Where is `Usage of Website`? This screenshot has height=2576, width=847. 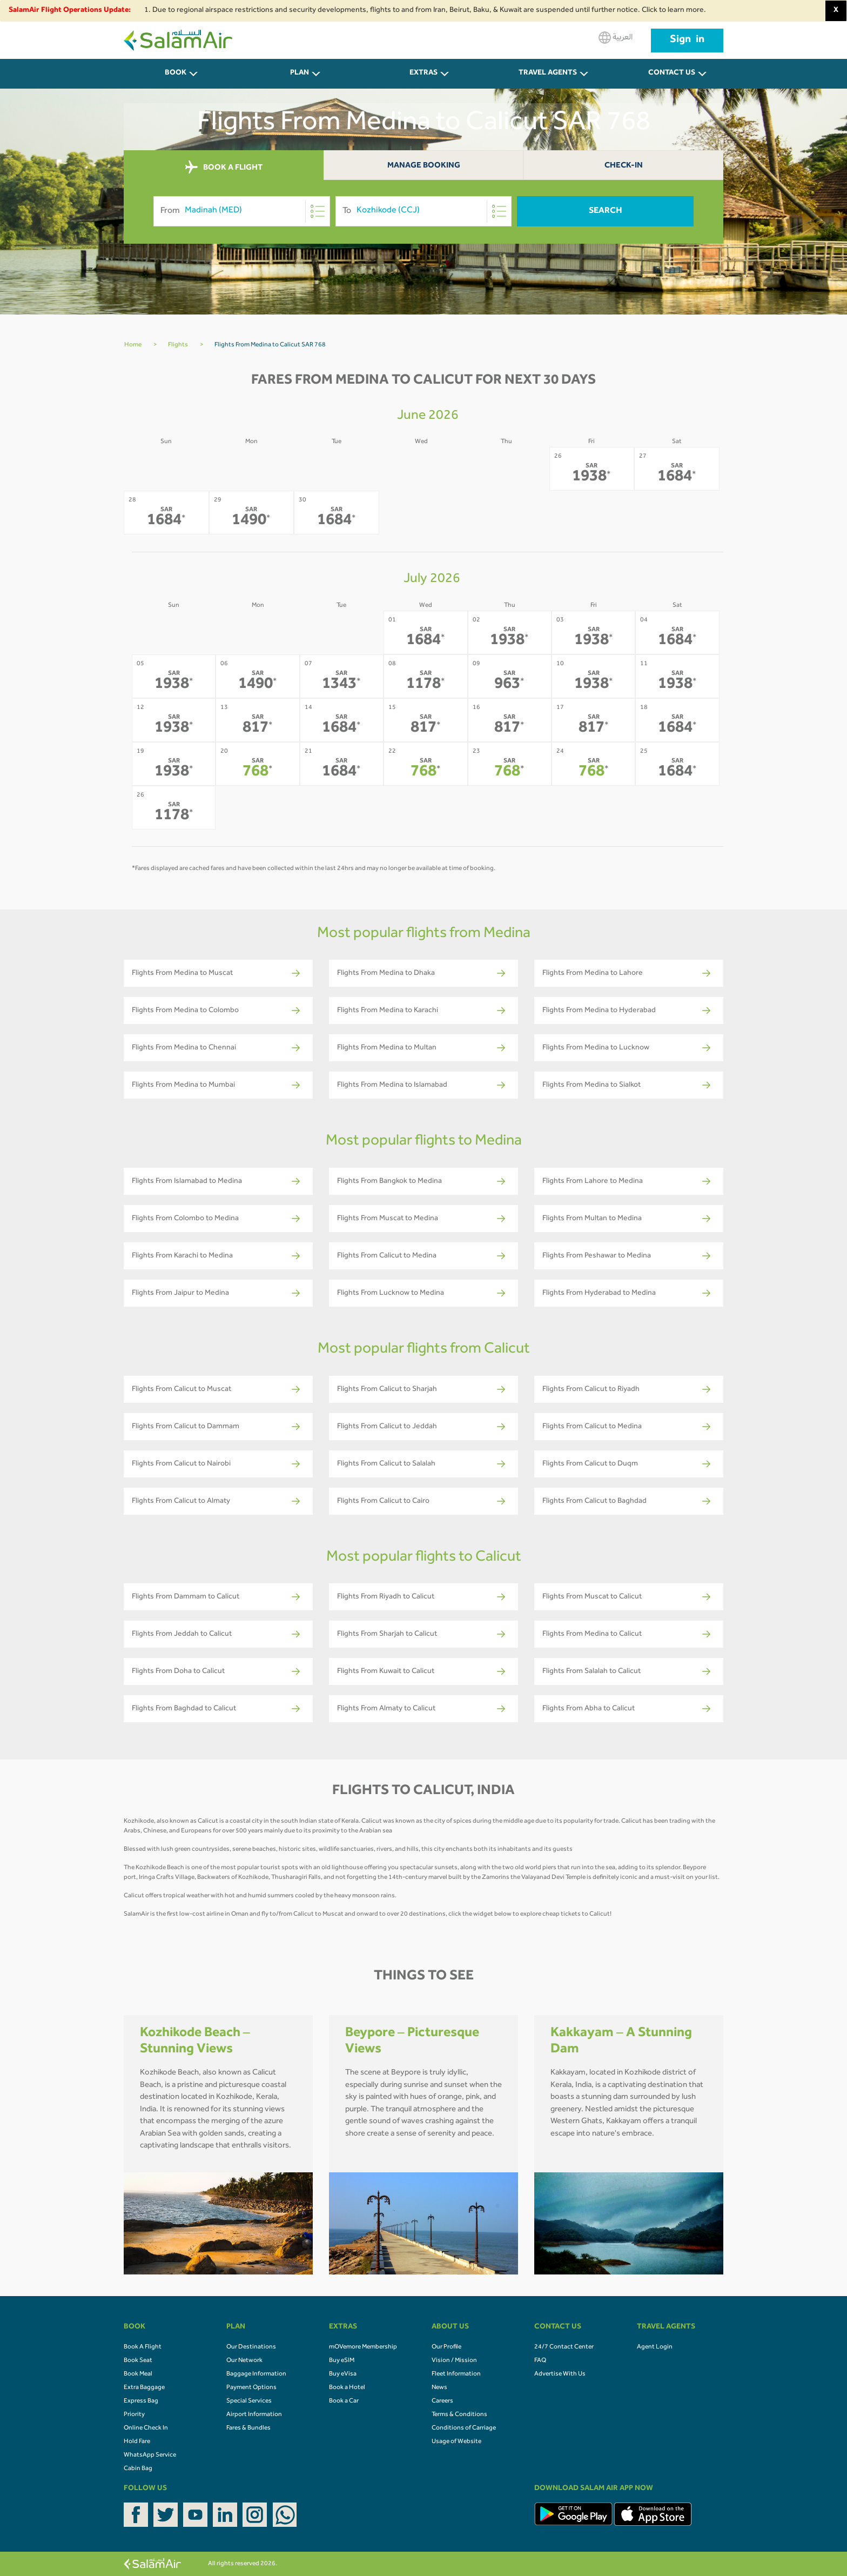
Usage of Website is located at coordinates (456, 2442).